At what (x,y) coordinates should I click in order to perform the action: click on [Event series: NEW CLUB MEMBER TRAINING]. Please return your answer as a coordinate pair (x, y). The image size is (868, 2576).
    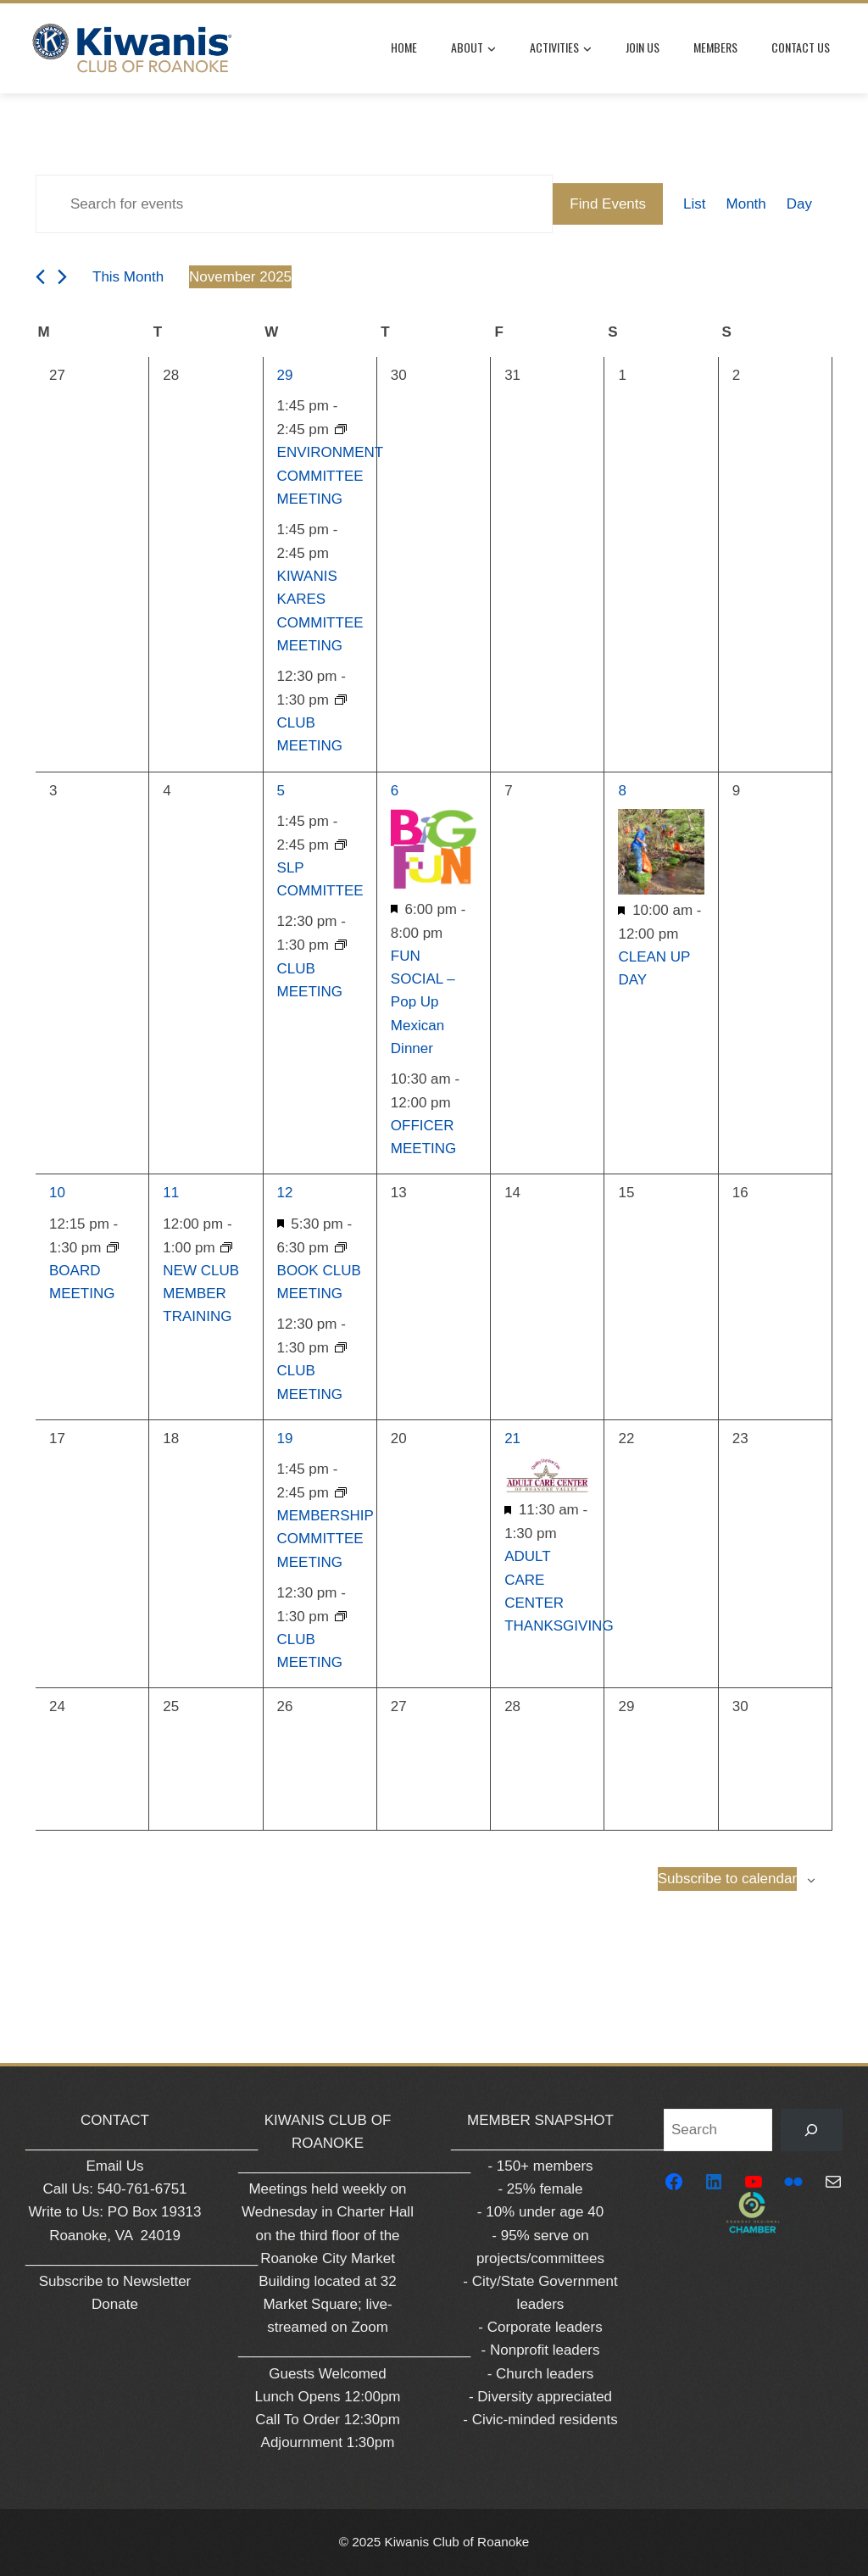
    Looking at the image, I should click on (226, 1248).